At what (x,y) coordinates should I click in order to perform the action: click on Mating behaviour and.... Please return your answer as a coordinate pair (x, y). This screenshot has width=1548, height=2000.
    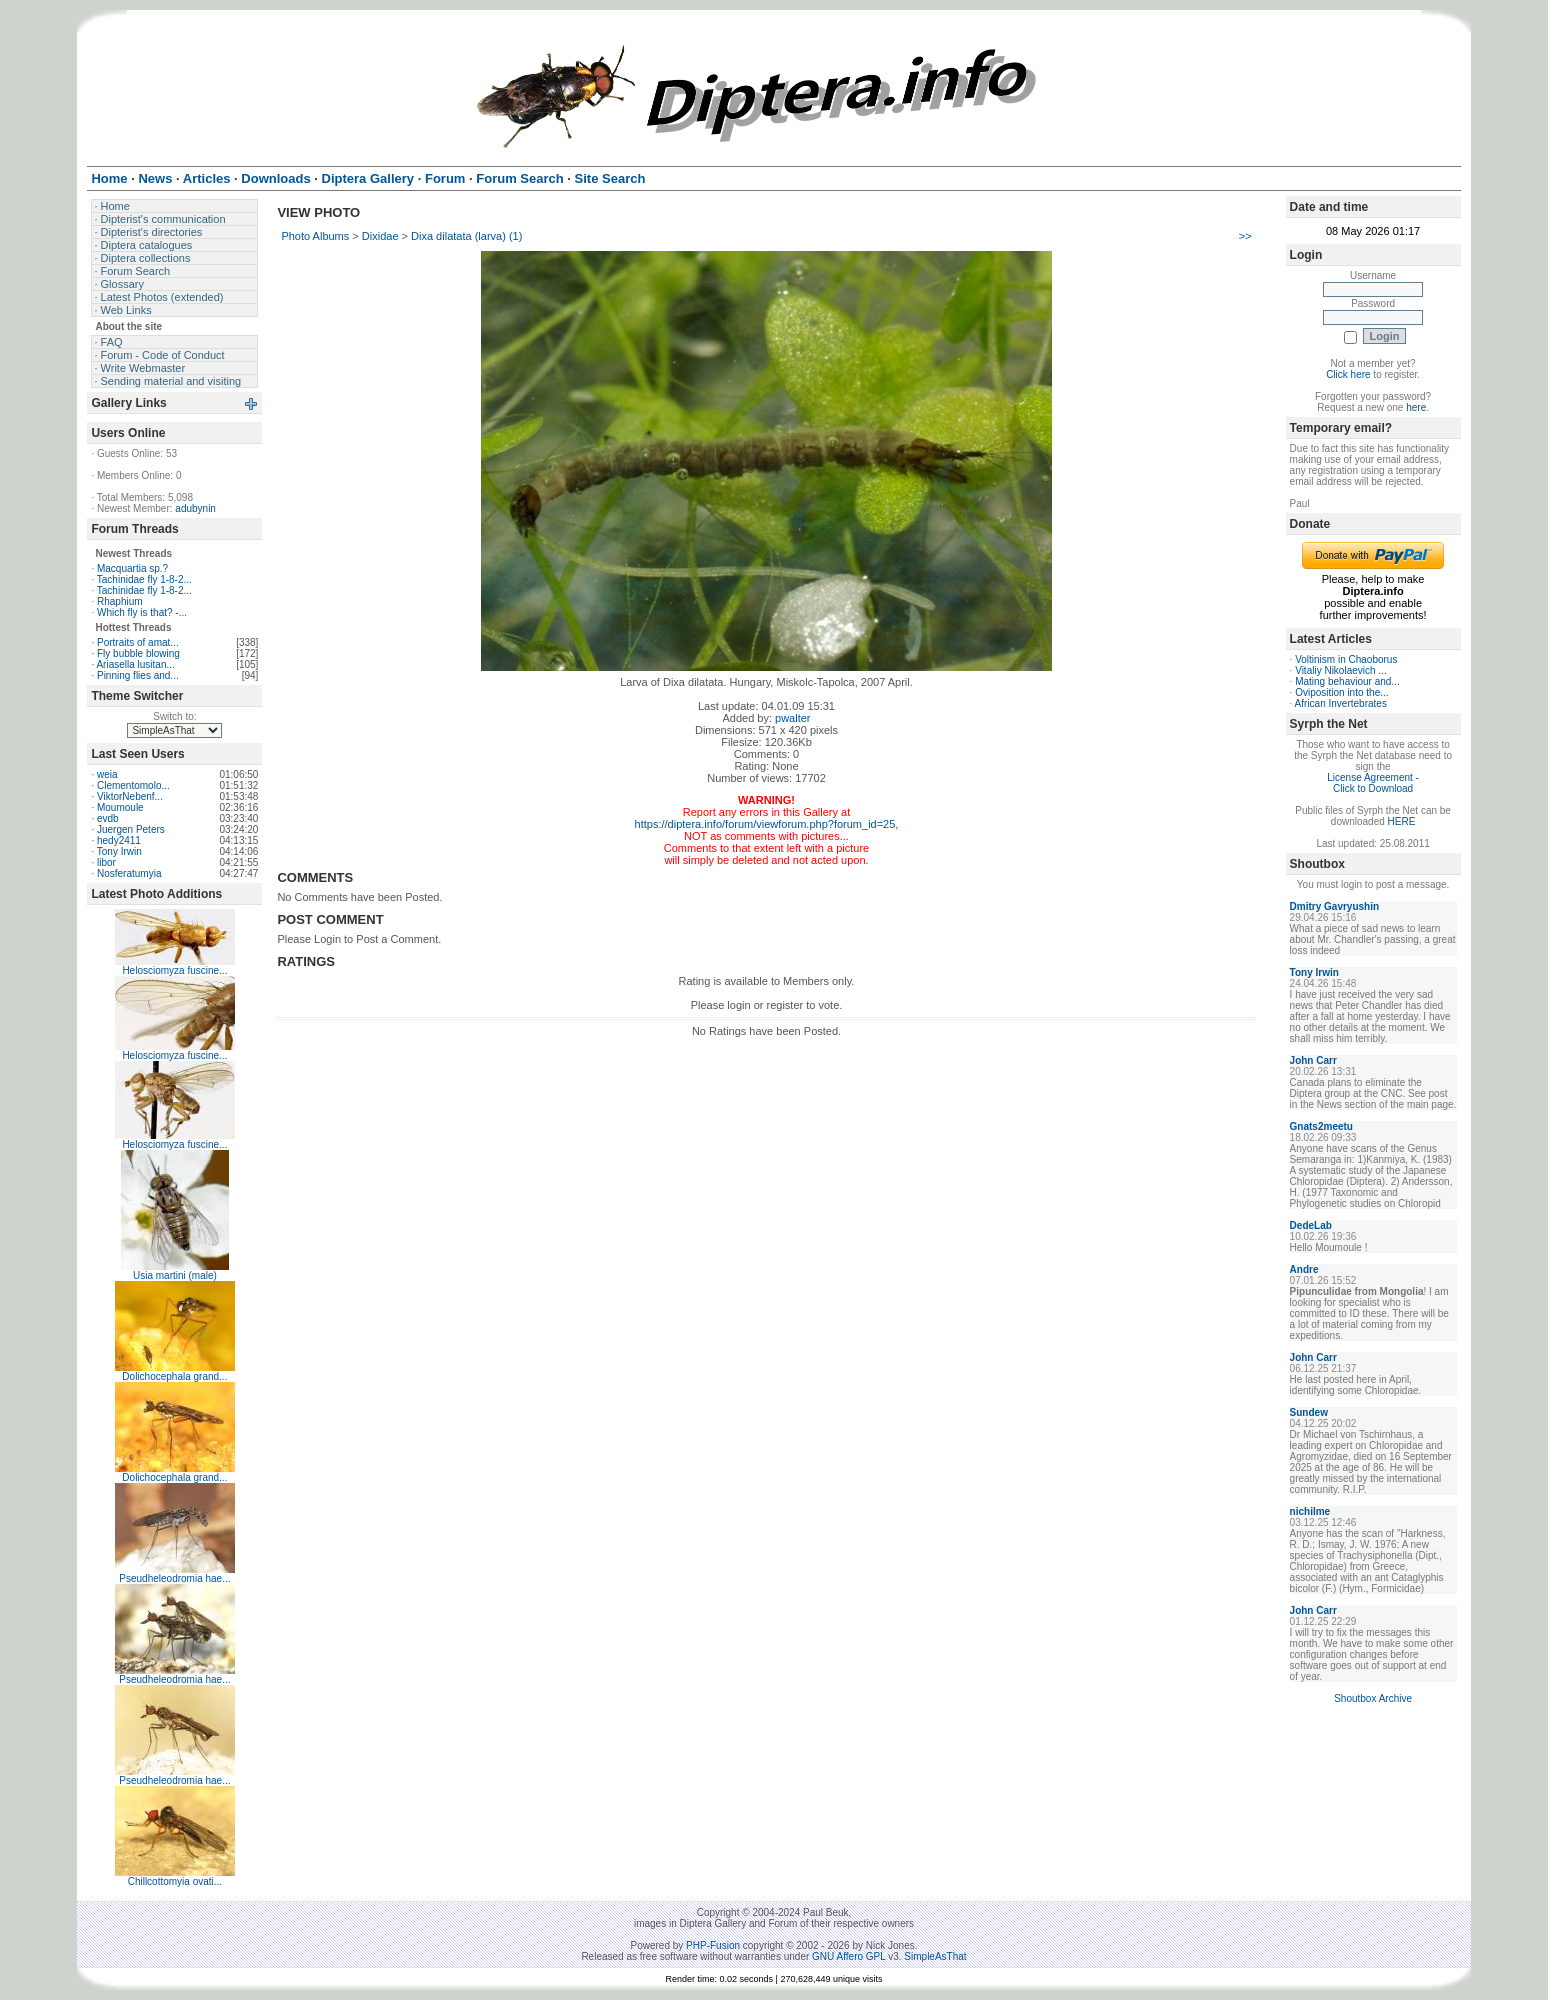
    Looking at the image, I should click on (1347, 681).